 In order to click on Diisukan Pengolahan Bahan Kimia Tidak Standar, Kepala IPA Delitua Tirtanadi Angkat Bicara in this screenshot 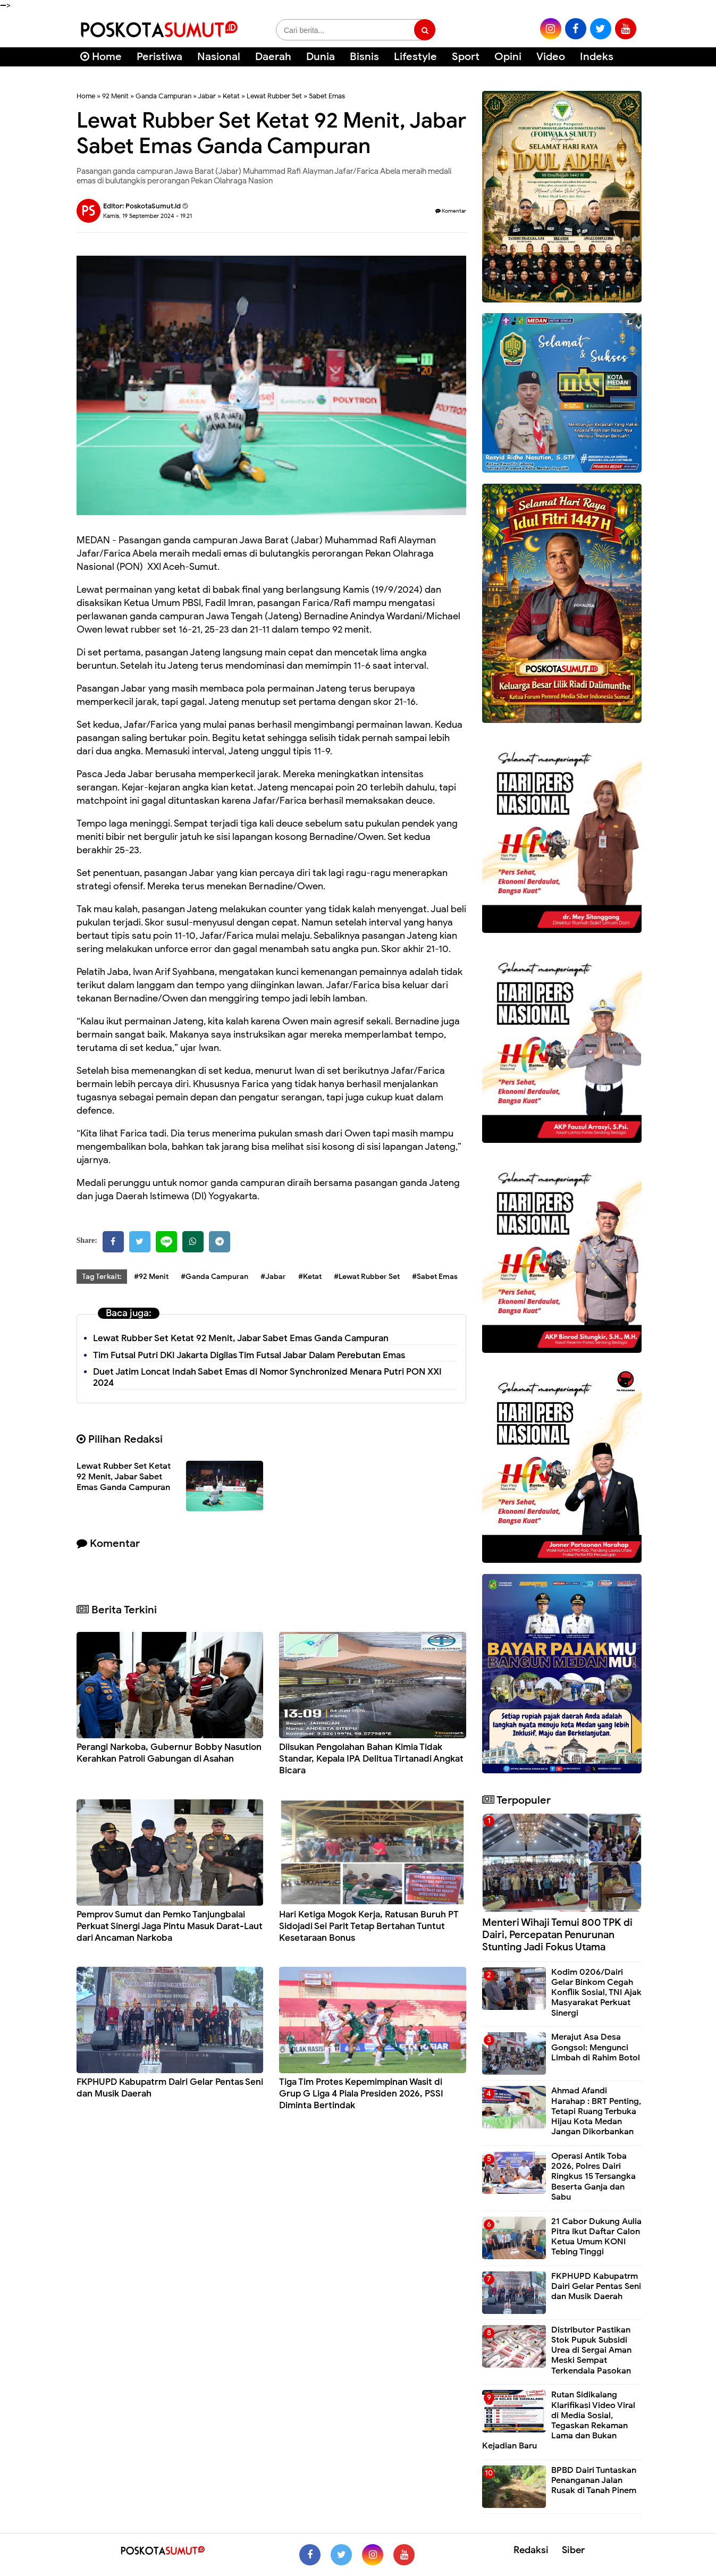, I will do `click(371, 1758)`.